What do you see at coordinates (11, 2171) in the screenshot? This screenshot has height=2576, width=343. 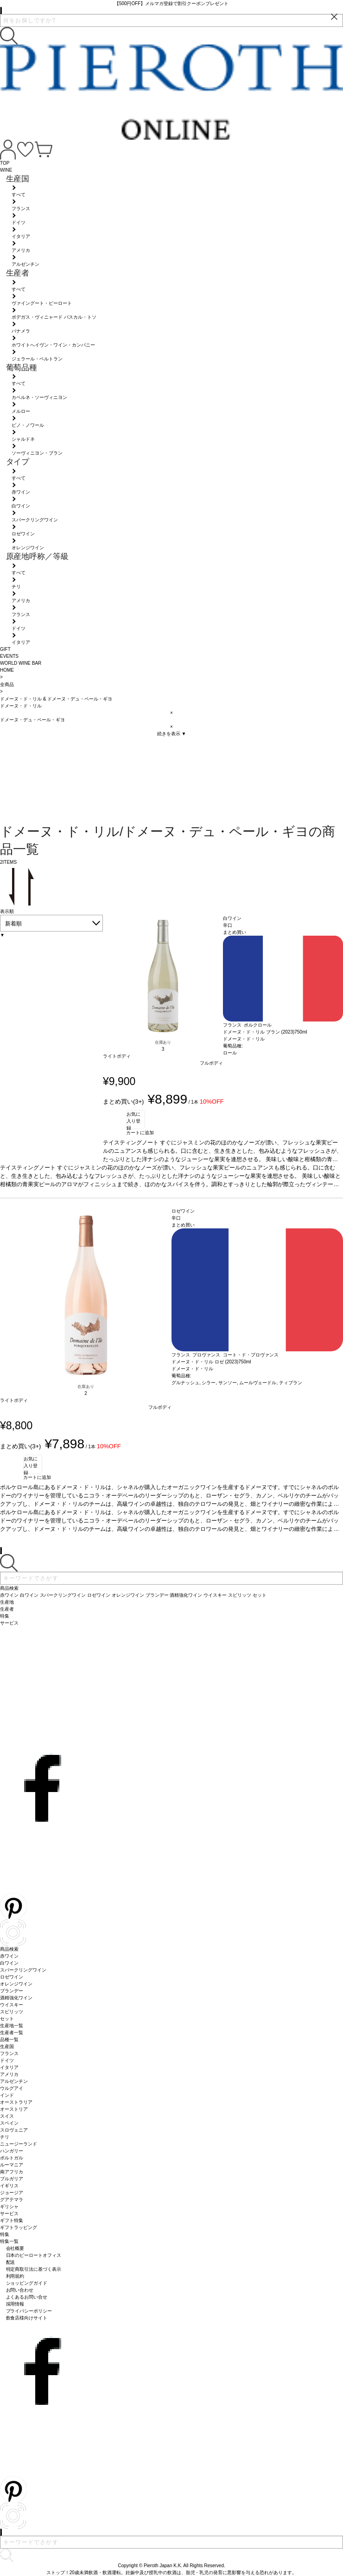 I see `南アフリカ` at bounding box center [11, 2171].